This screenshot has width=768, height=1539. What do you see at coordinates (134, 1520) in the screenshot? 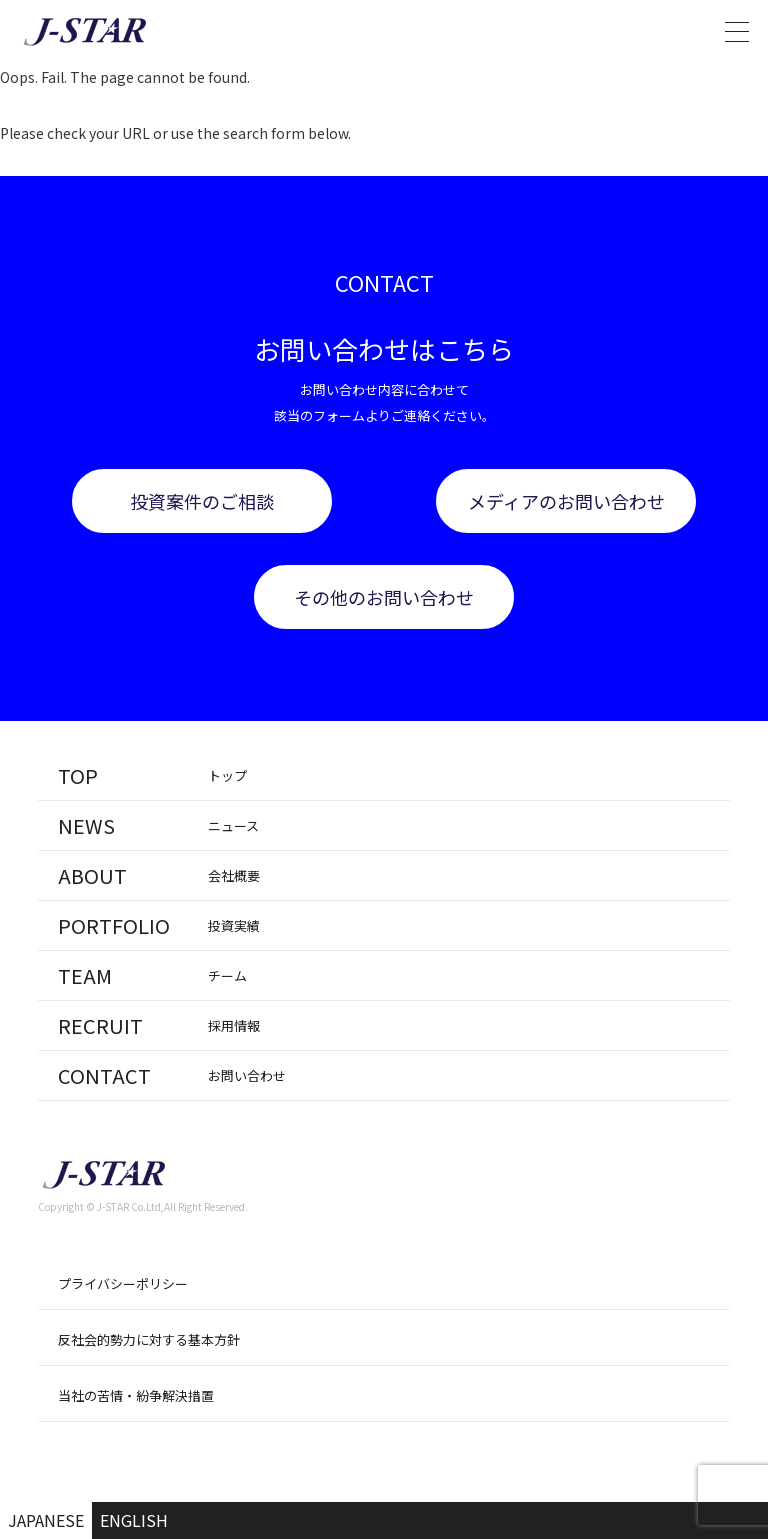
I see `ENGLISH` at bounding box center [134, 1520].